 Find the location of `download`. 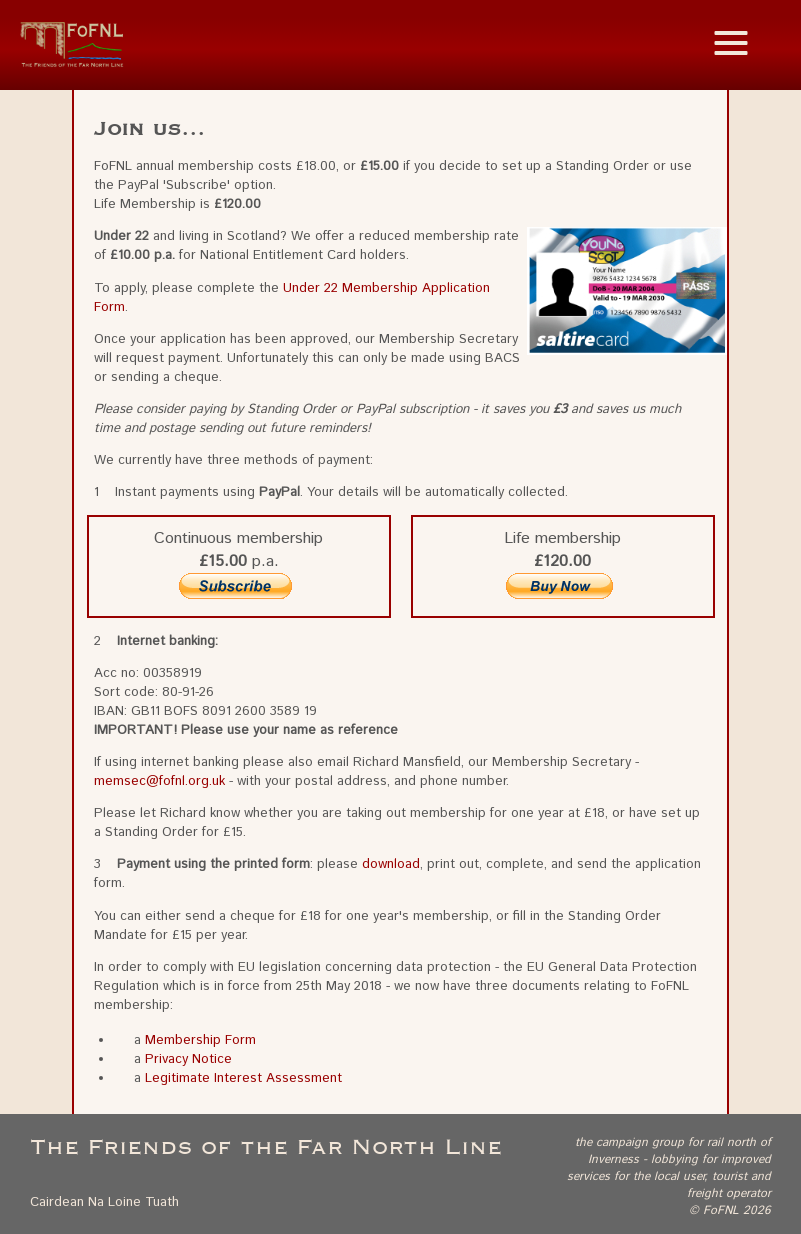

download is located at coordinates (391, 864).